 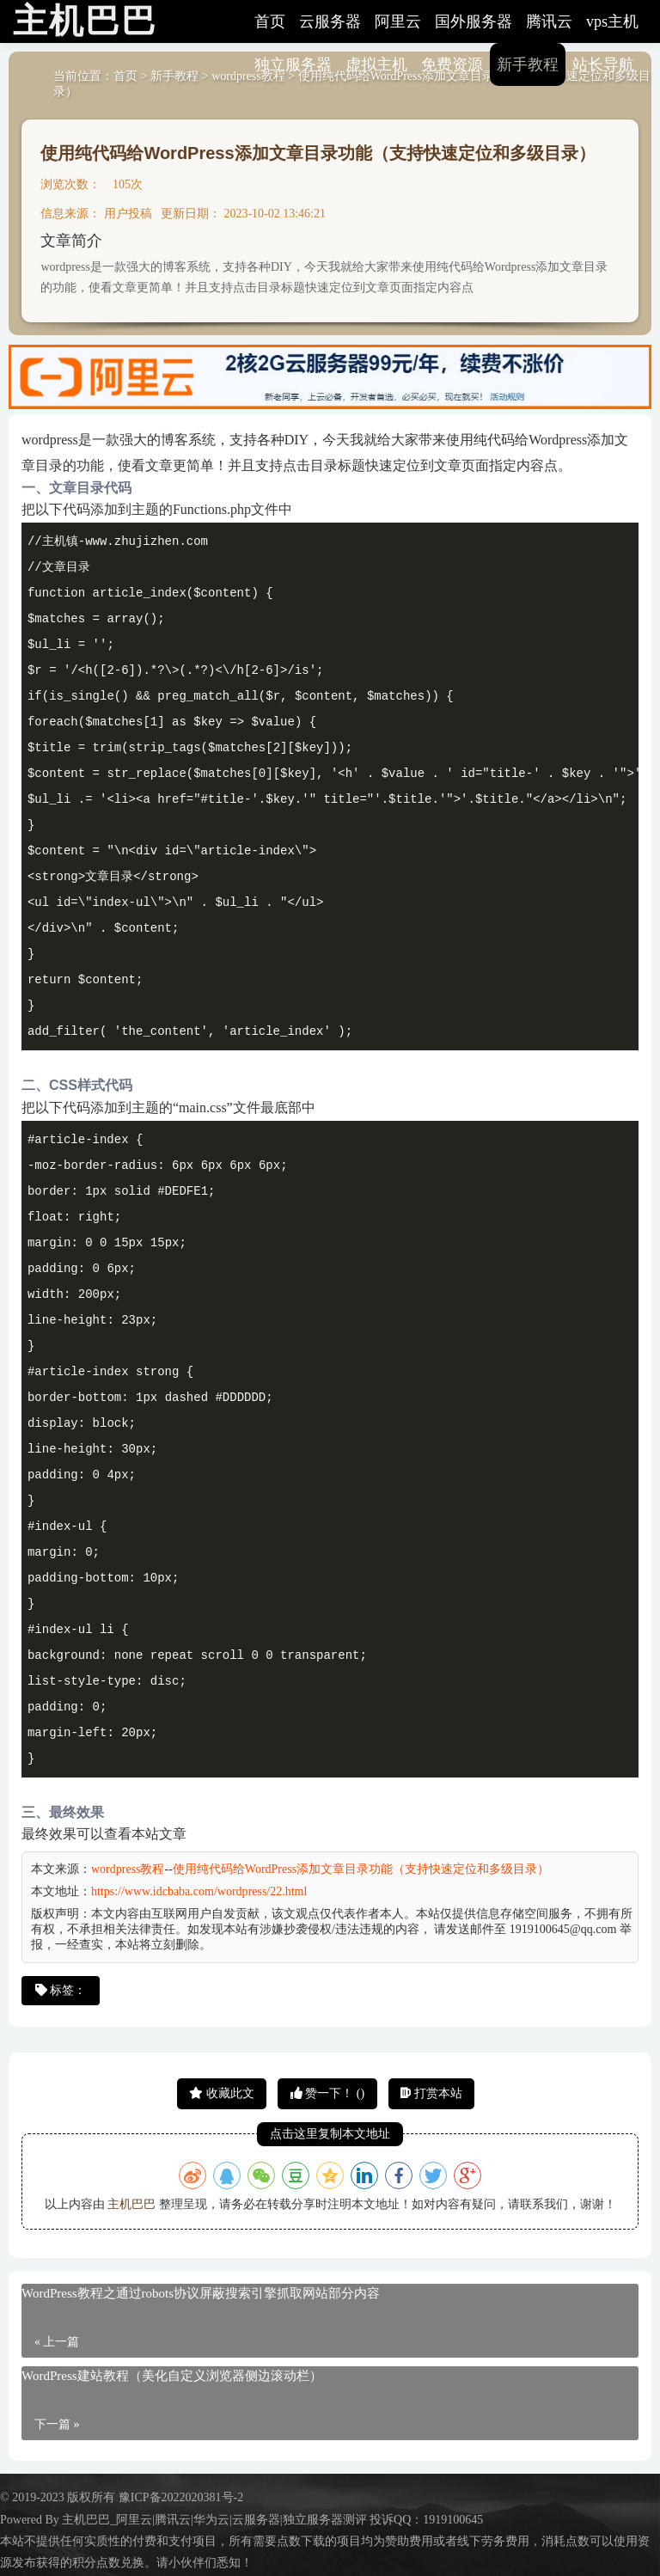 I want to click on 阿里云, so click(x=398, y=21).